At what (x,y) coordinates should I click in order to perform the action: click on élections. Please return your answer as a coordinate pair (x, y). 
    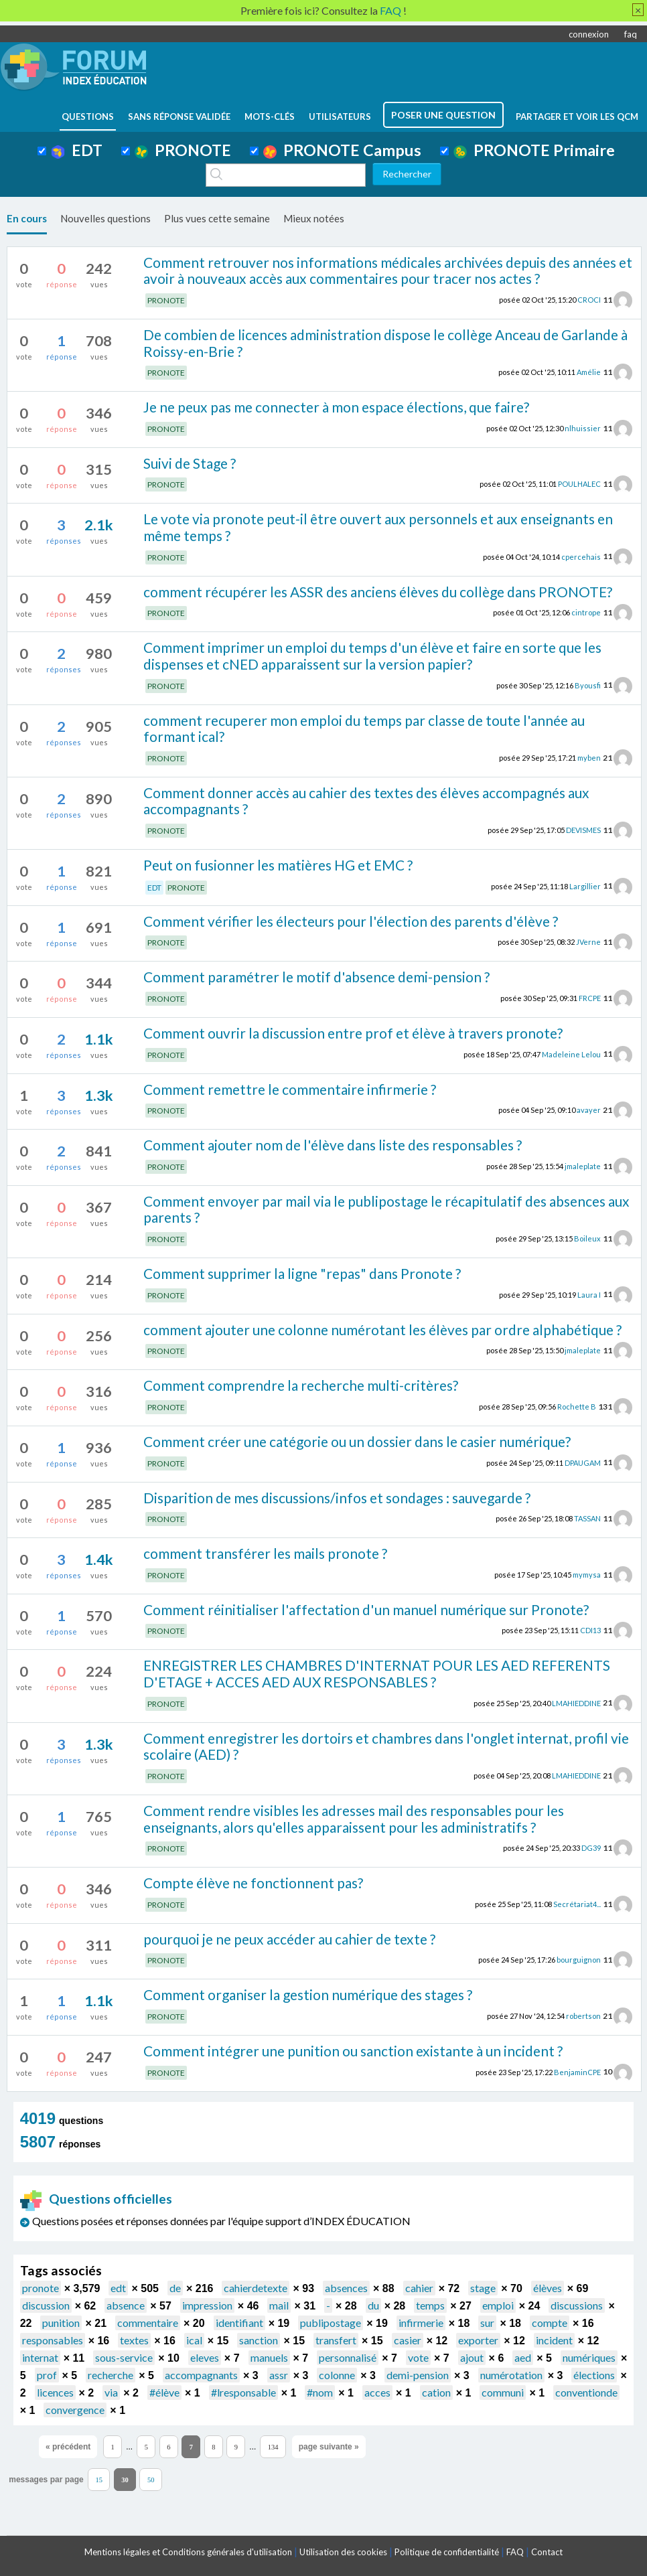
    Looking at the image, I should click on (594, 2374).